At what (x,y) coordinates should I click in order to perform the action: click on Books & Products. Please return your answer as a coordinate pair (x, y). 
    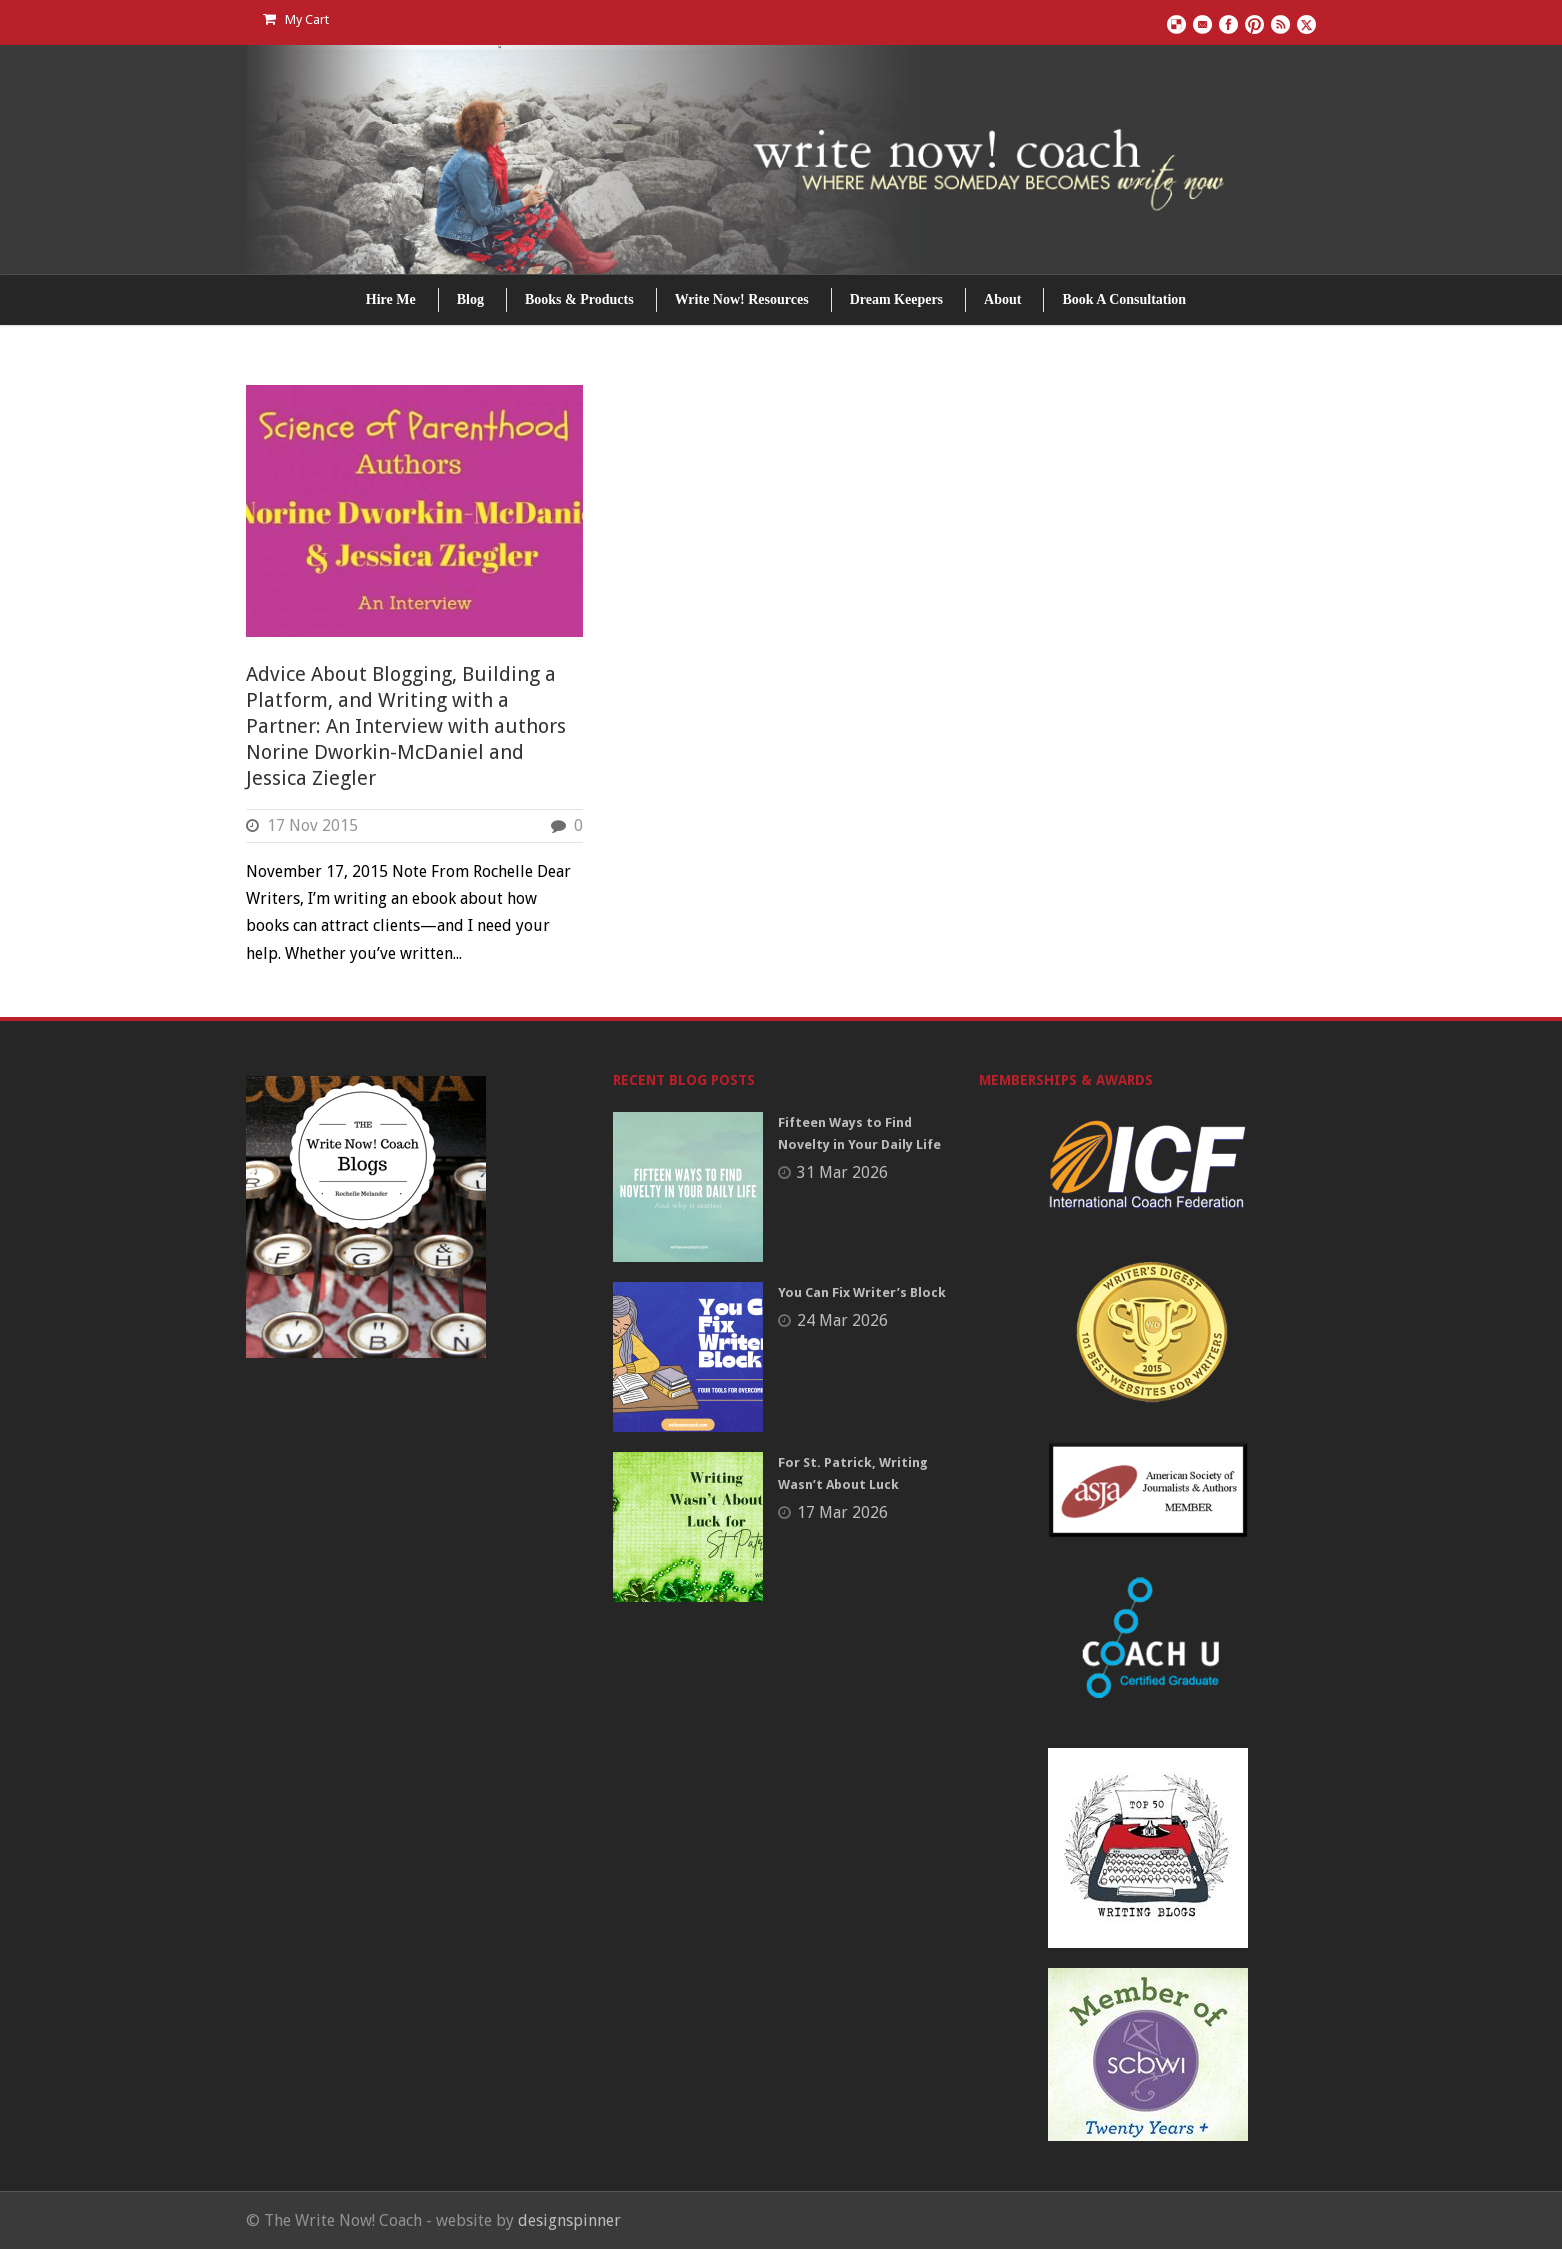
    Looking at the image, I should click on (579, 299).